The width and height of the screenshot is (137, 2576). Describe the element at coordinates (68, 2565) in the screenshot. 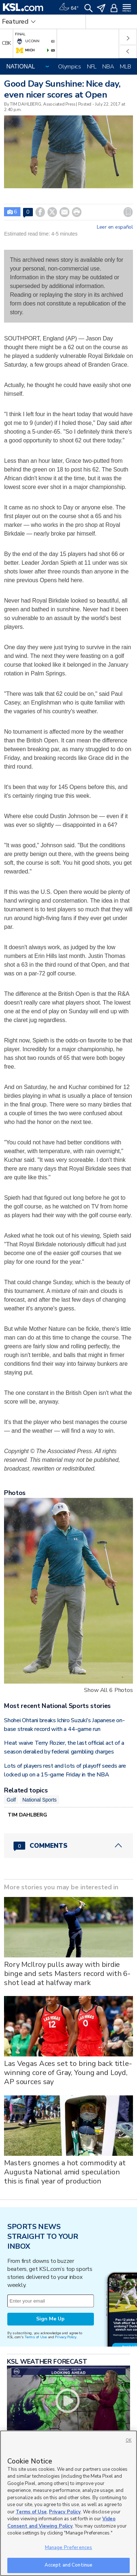

I see `Accept and Continue` at that location.